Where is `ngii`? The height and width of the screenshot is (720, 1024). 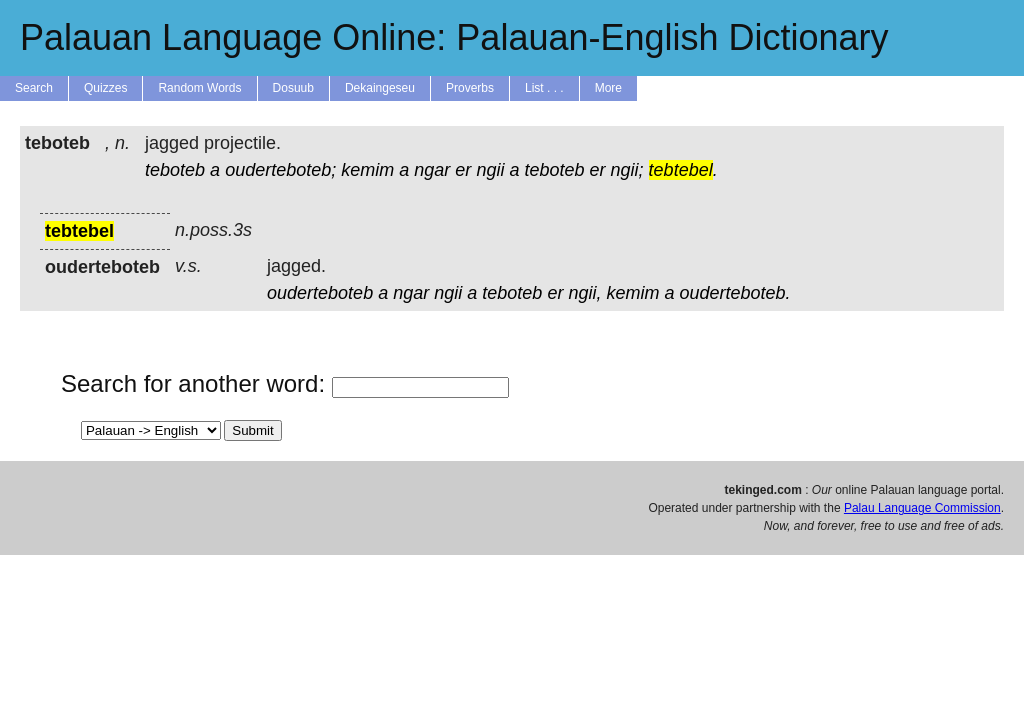
ngii is located at coordinates (490, 170).